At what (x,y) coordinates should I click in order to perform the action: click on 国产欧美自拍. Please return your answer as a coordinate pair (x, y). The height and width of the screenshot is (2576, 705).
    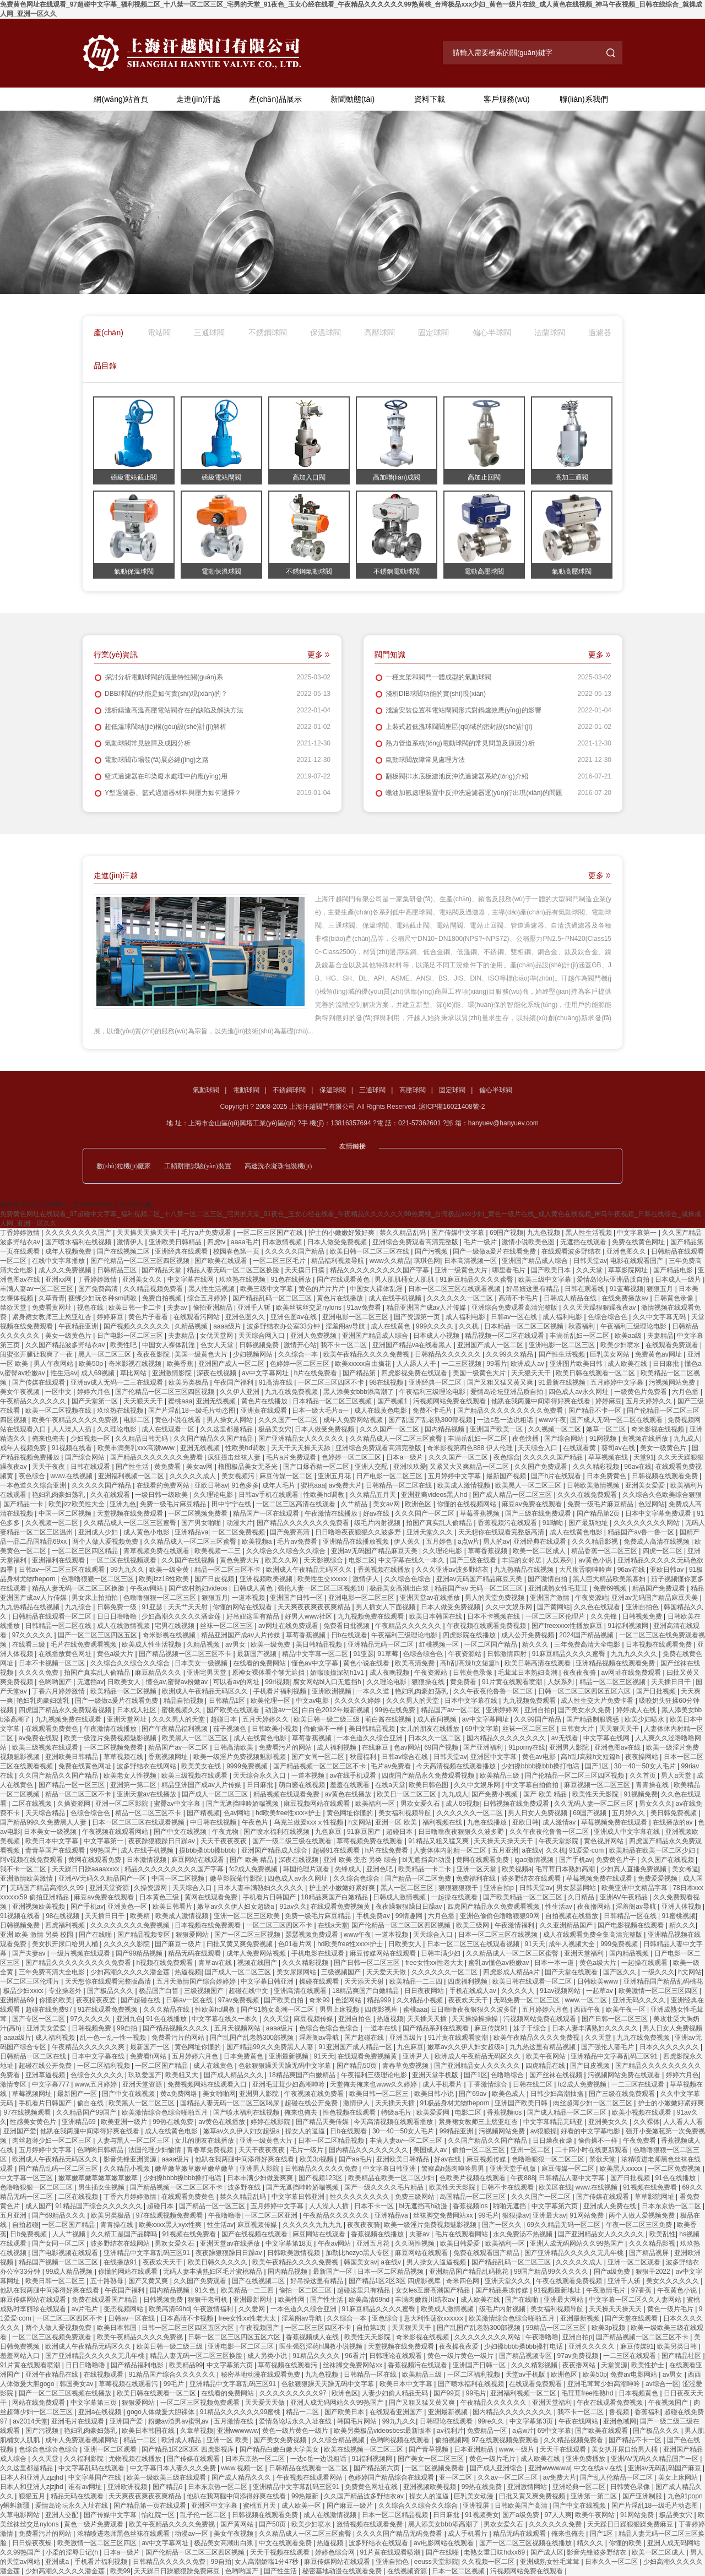
    Looking at the image, I should click on (284, 2000).